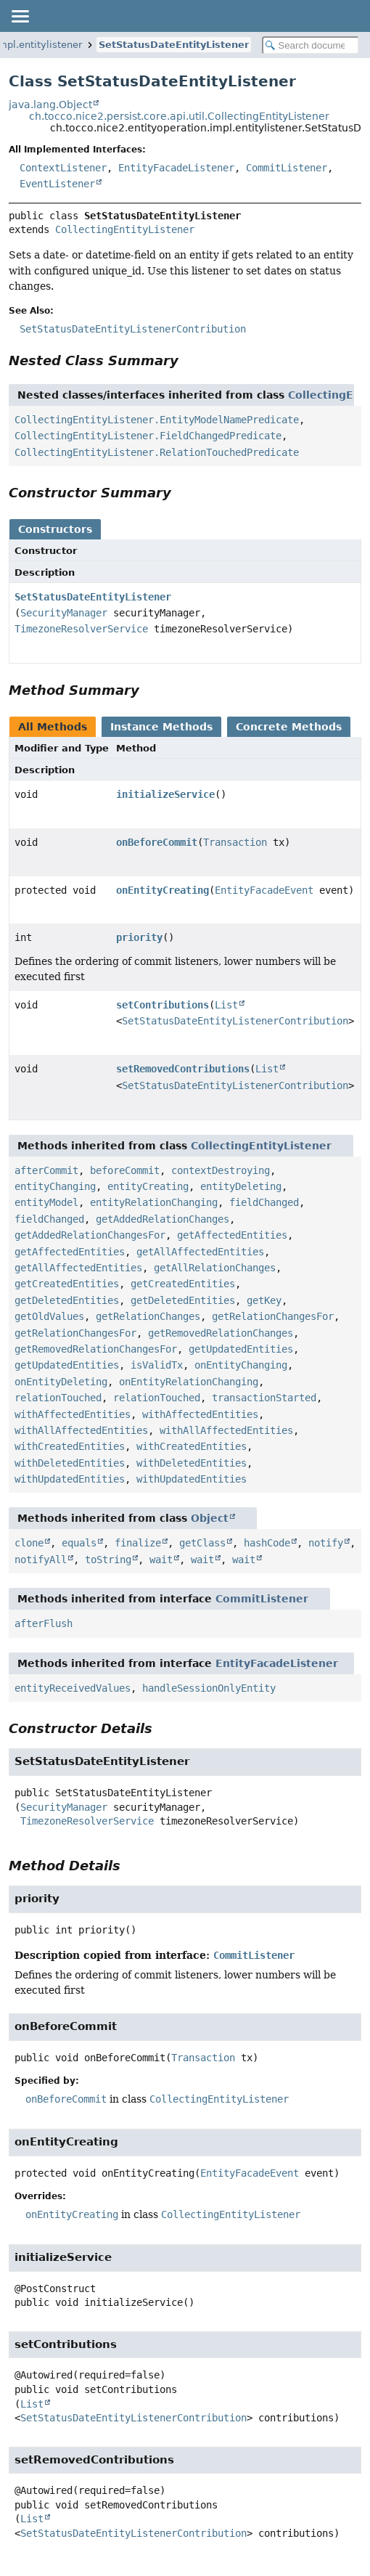 Image resolution: width=370 pixels, height=2576 pixels. What do you see at coordinates (289, 727) in the screenshot?
I see `Concrete Methods [tab]` at bounding box center [289, 727].